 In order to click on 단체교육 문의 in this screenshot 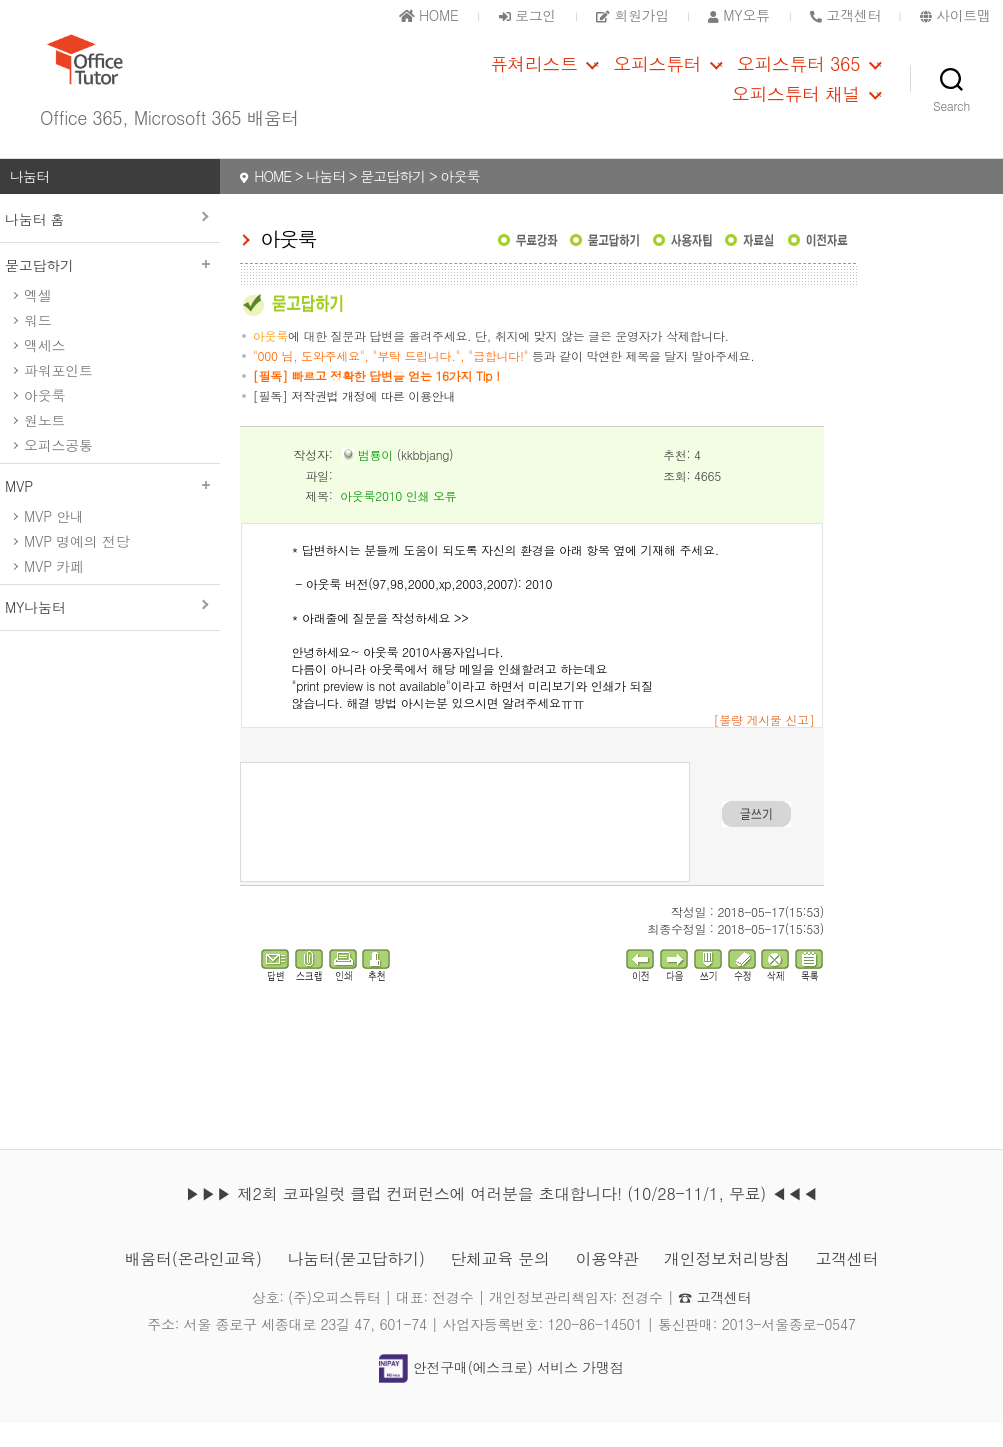, I will do `click(499, 1282)`.